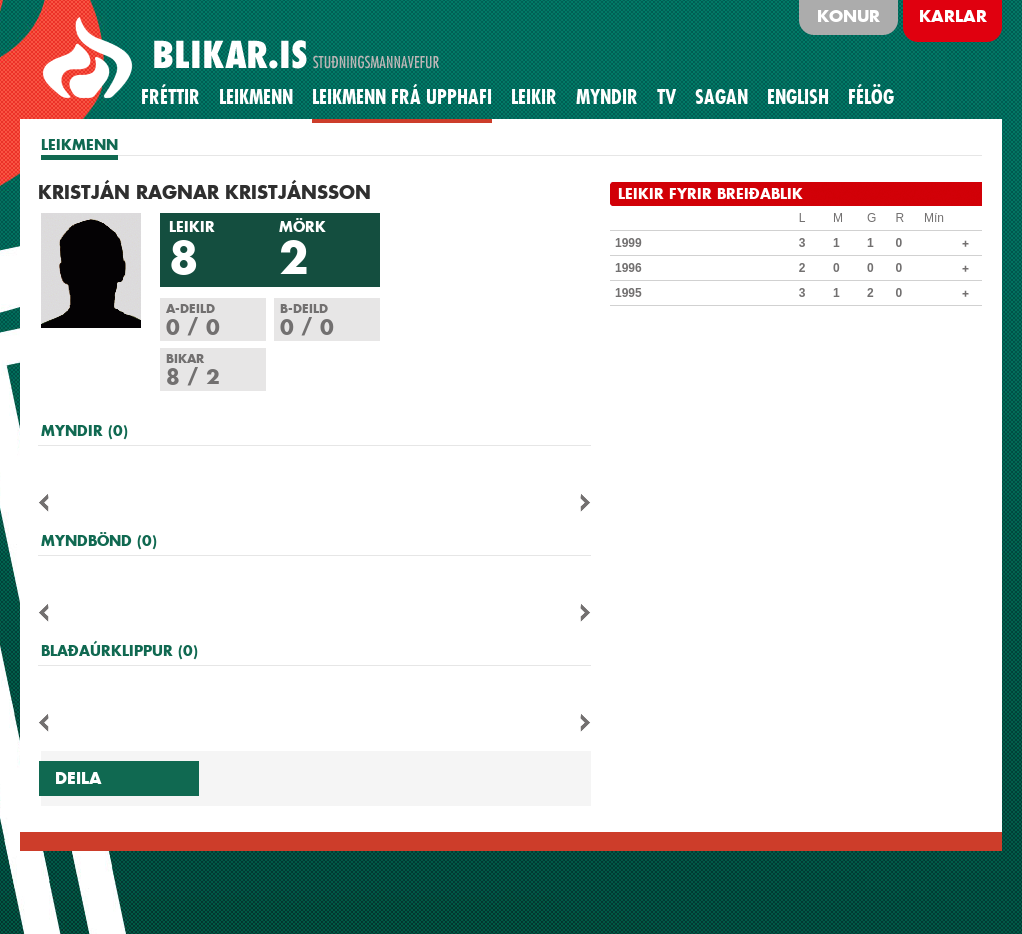 This screenshot has height=934, width=1022. What do you see at coordinates (607, 97) in the screenshot?
I see `Myndir` at bounding box center [607, 97].